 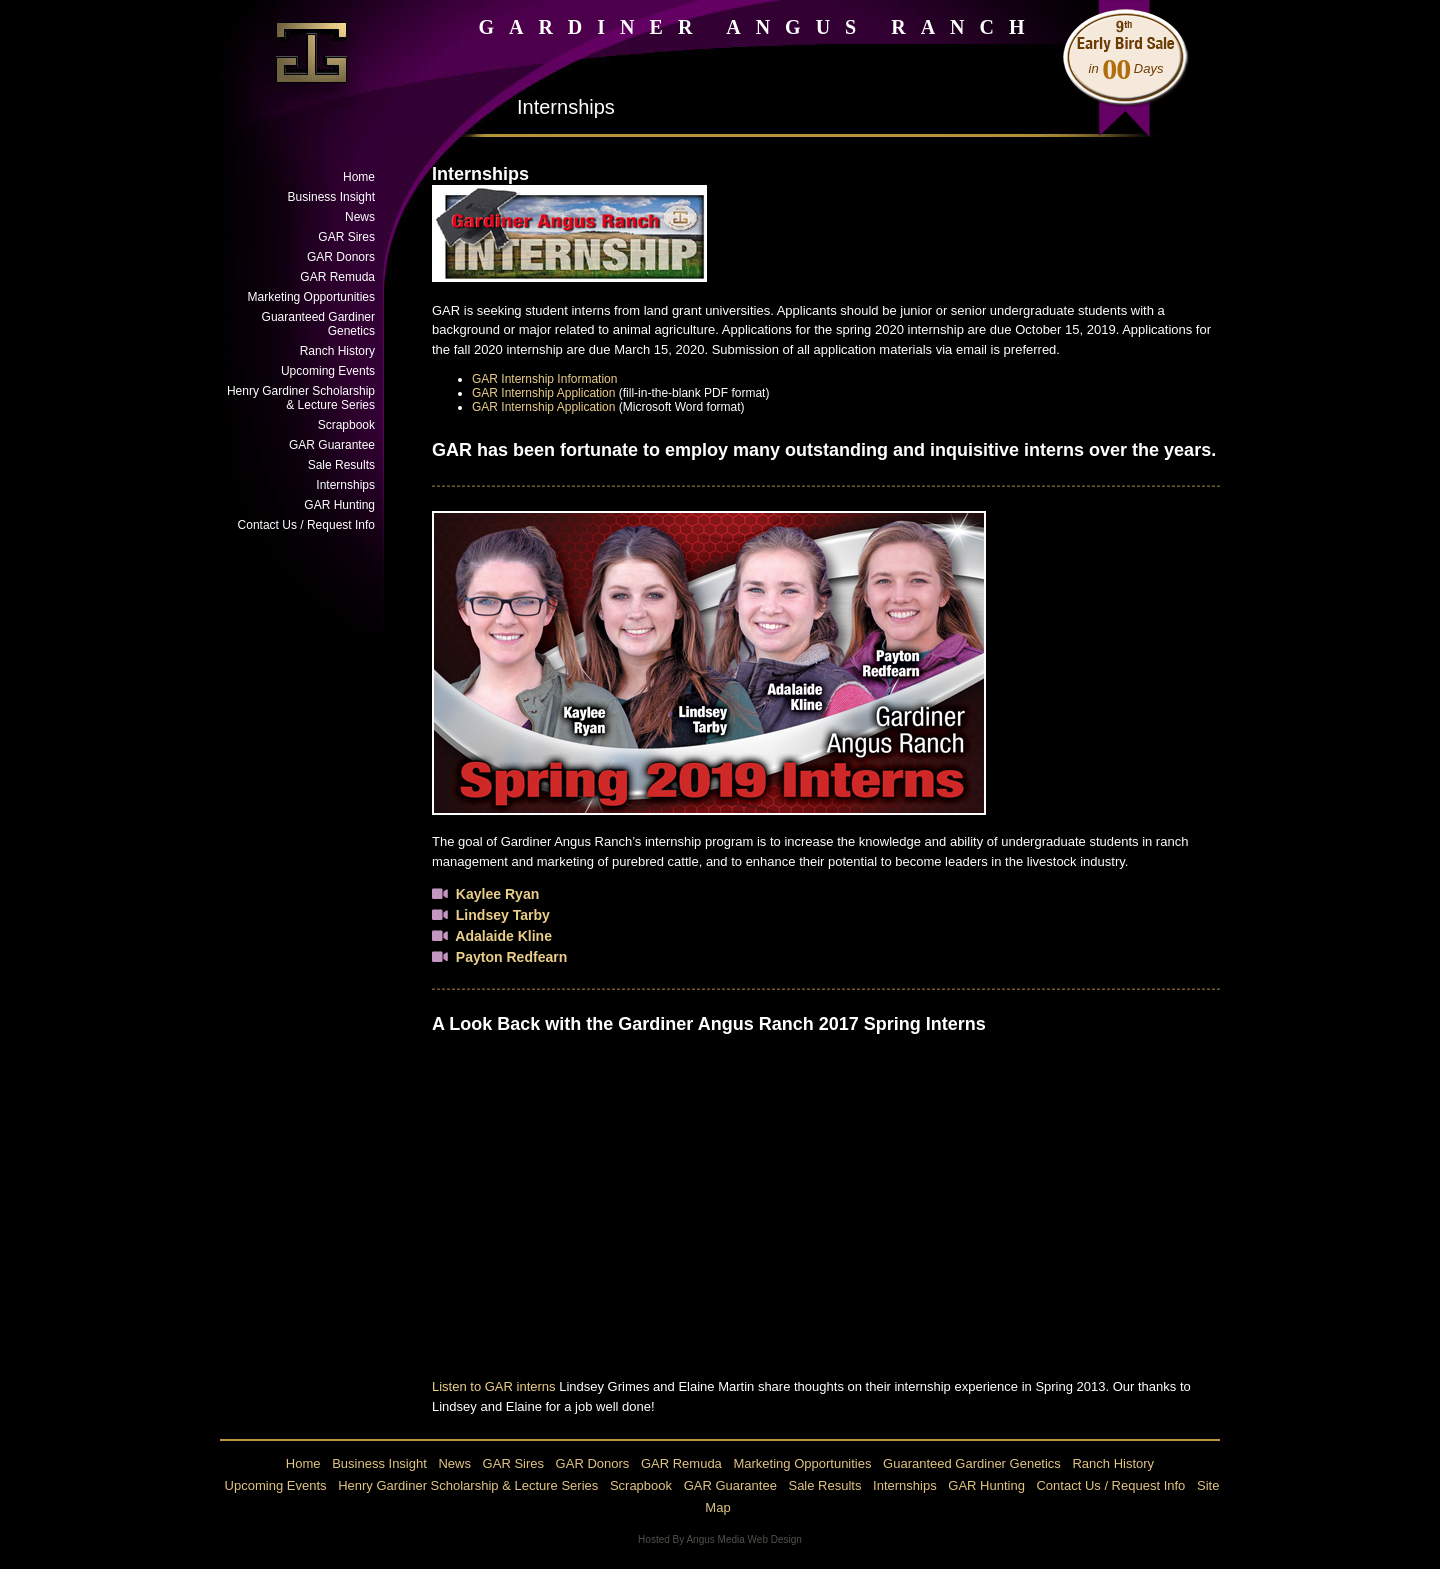 I want to click on Business Insight, so click(x=331, y=197).